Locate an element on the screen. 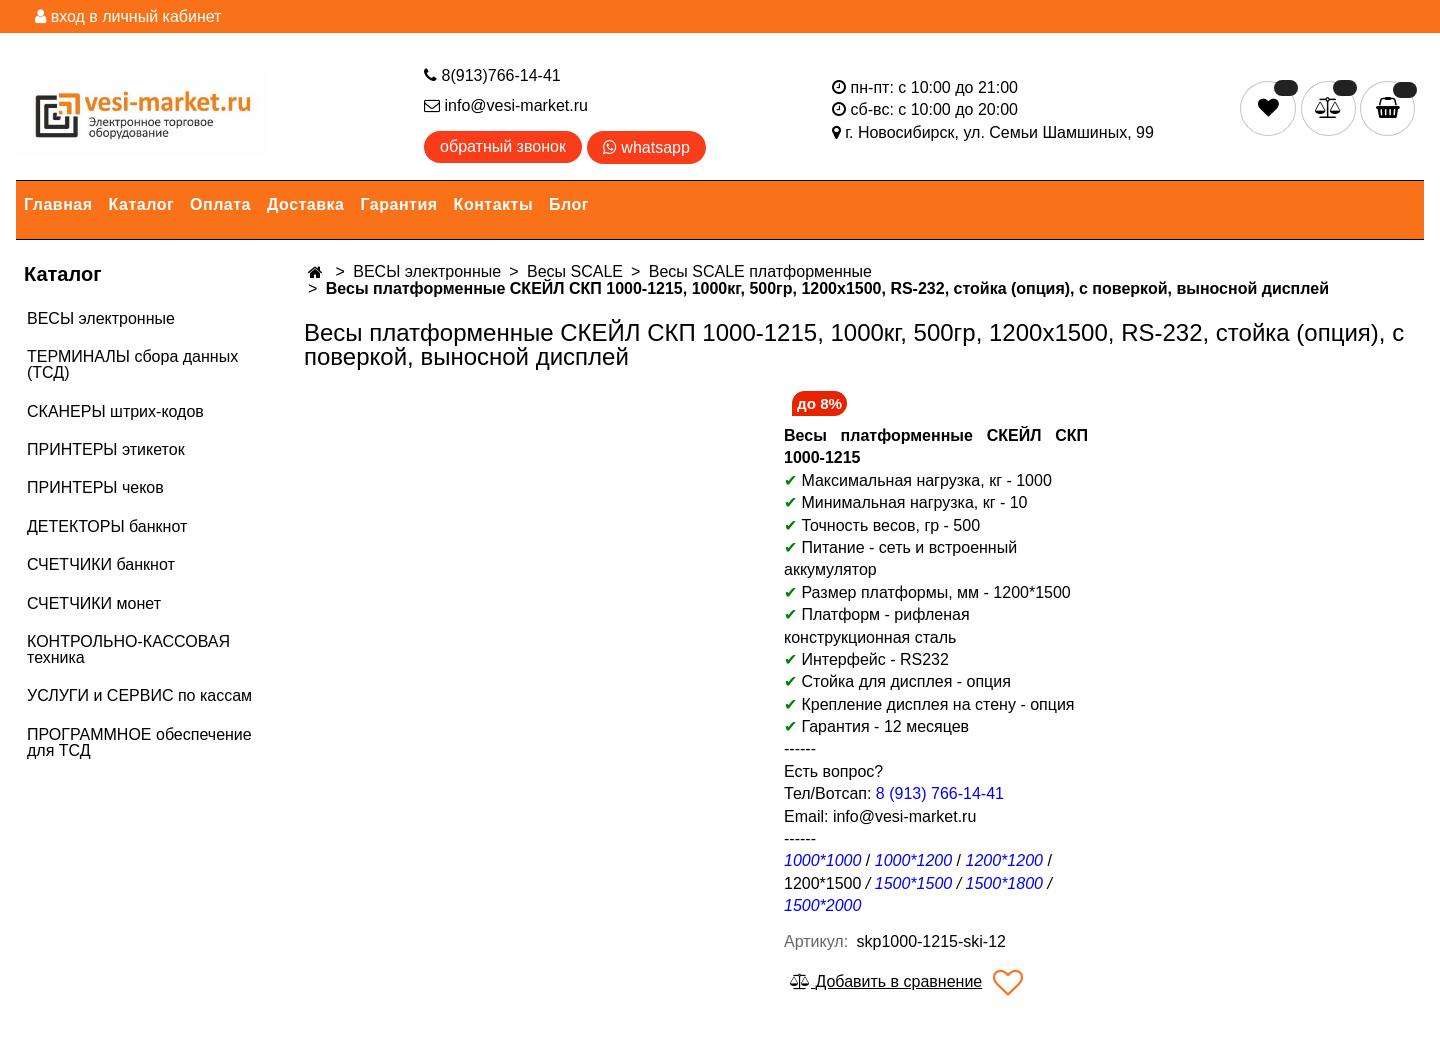  СКАНЕРЫ штрих-кодов is located at coordinates (115, 411).